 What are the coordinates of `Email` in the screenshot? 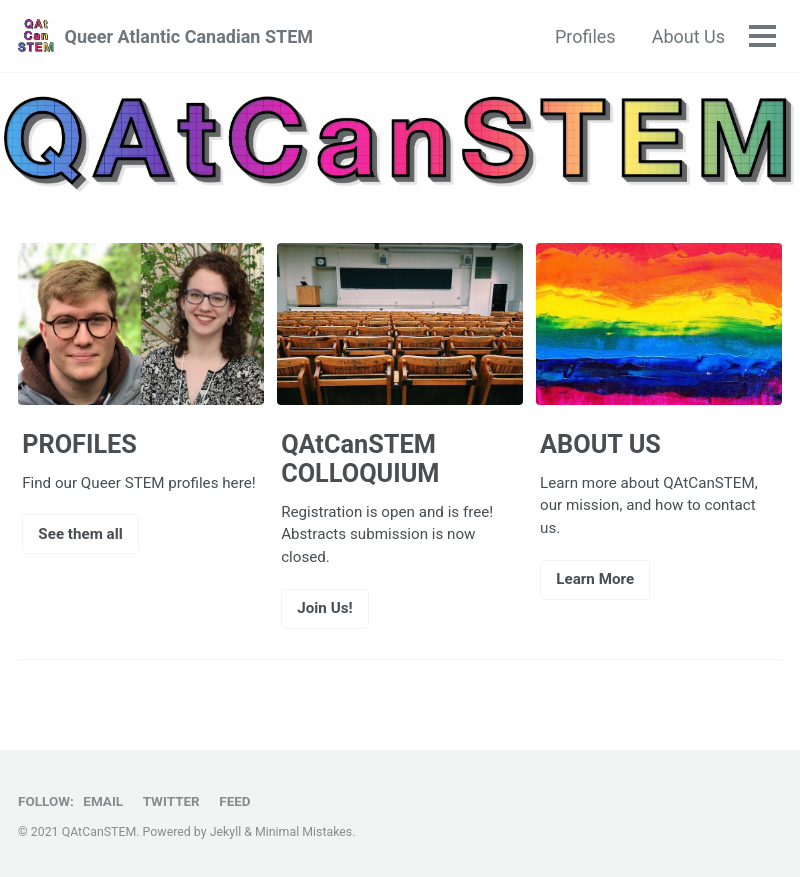 It's located at (103, 801).